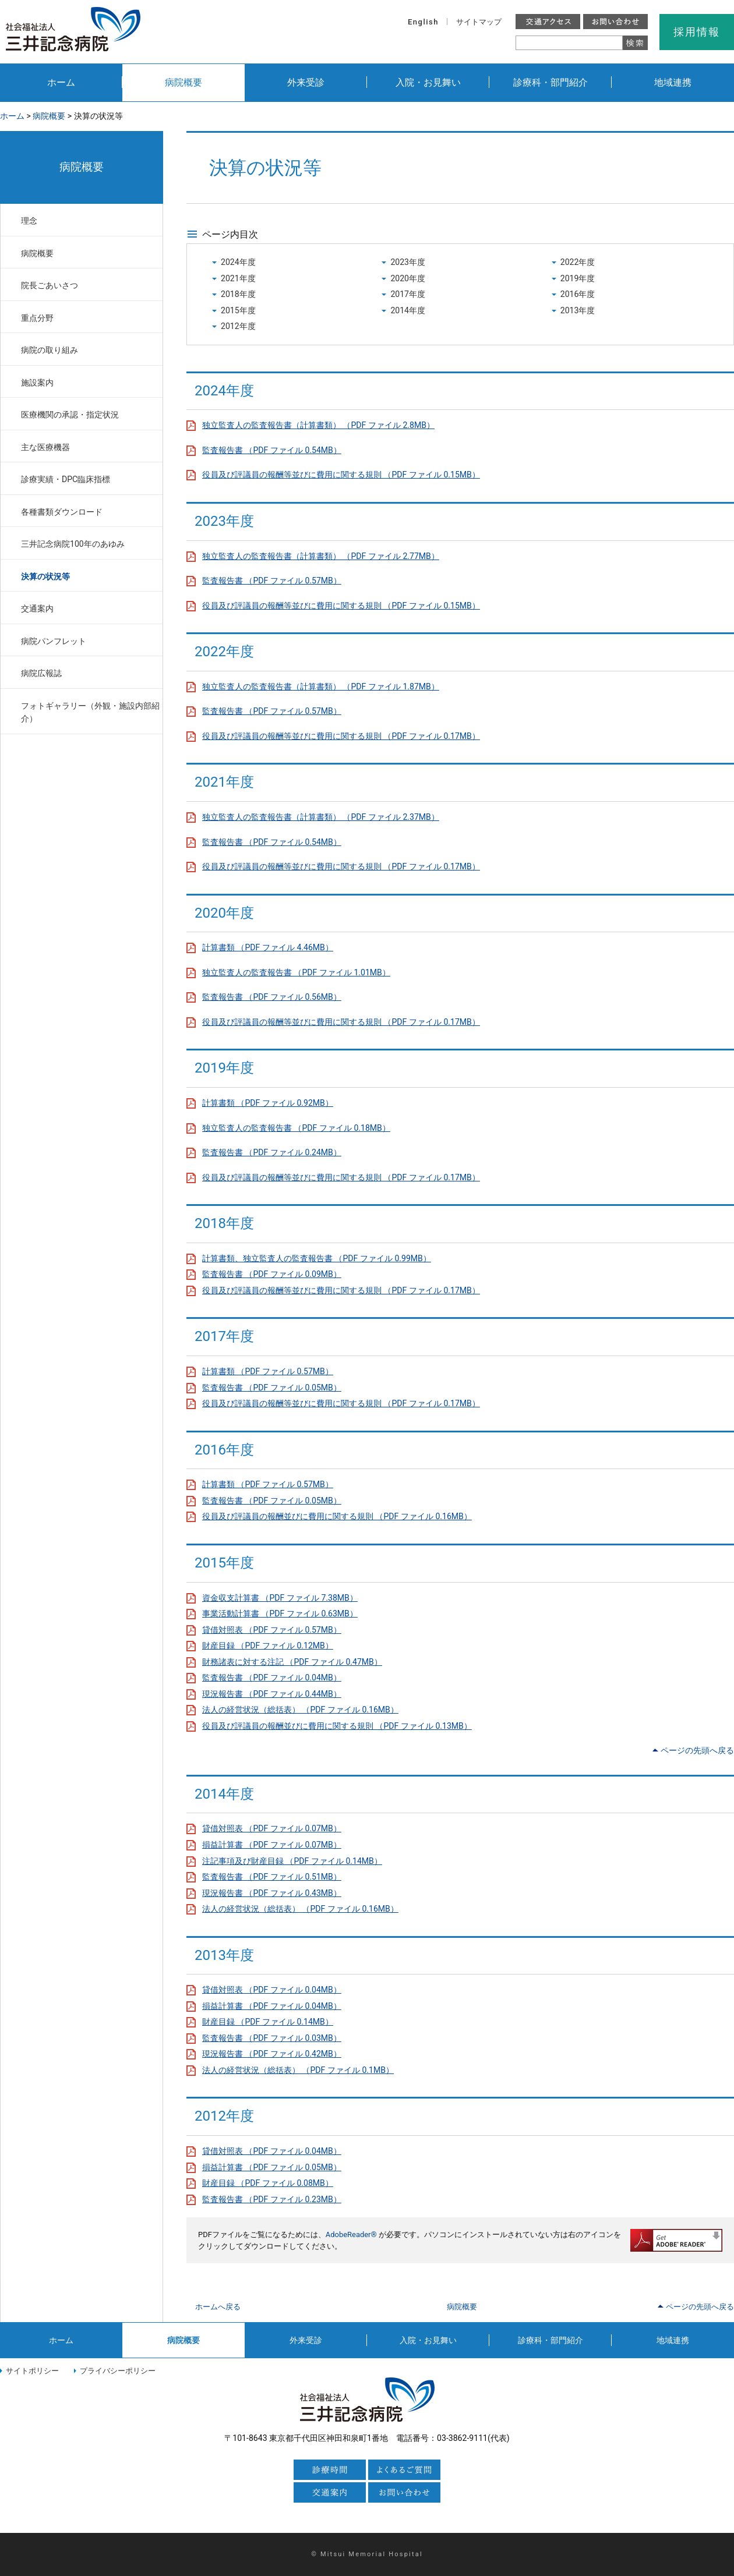  Describe the element at coordinates (550, 82) in the screenshot. I see `診療科・部門紹介` at that location.